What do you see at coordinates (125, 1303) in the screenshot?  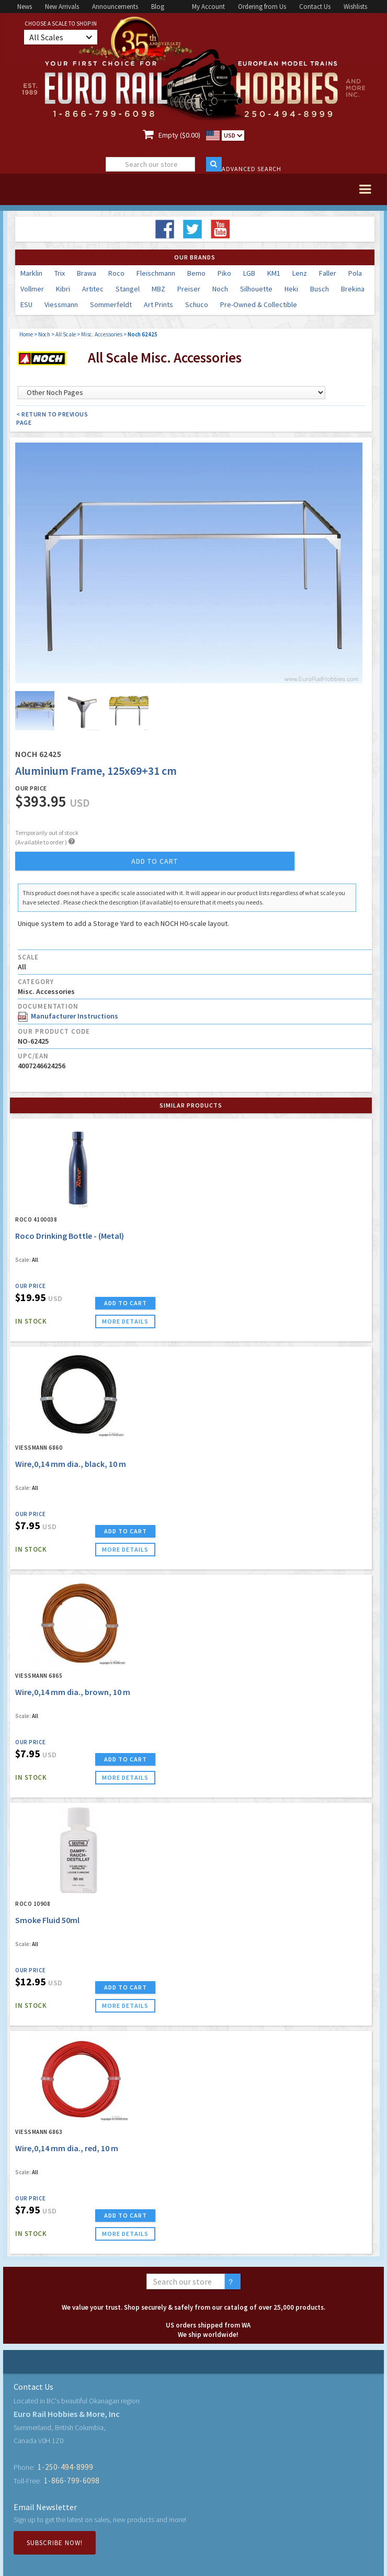 I see `ADD TO CART` at bounding box center [125, 1303].